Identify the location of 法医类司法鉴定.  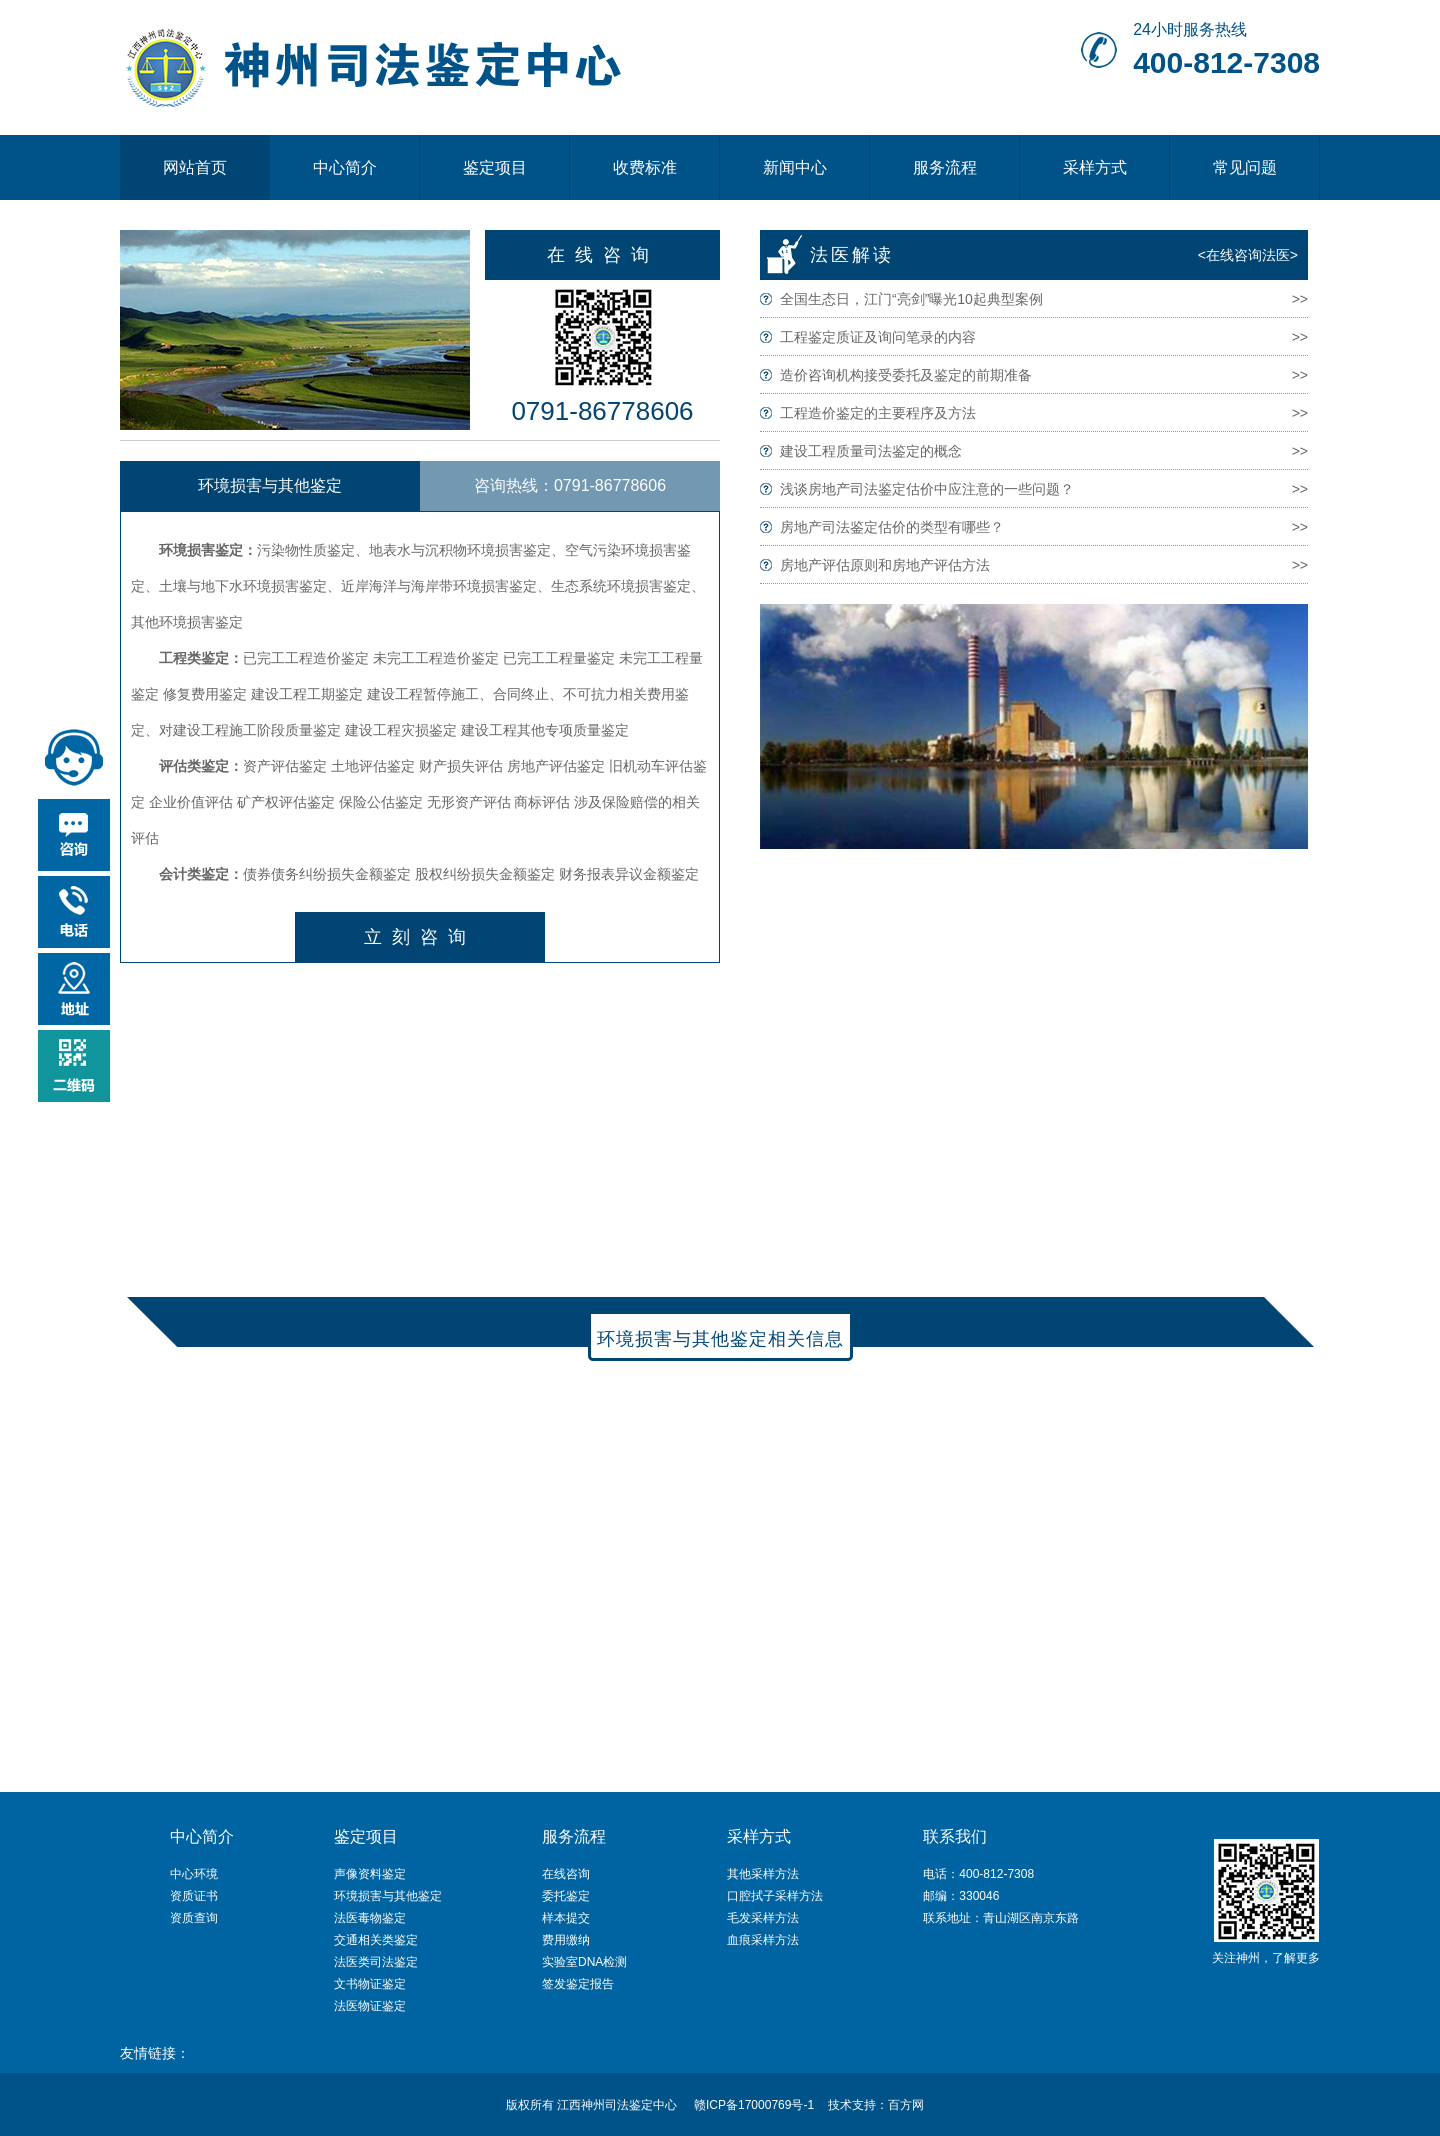
(376, 1962).